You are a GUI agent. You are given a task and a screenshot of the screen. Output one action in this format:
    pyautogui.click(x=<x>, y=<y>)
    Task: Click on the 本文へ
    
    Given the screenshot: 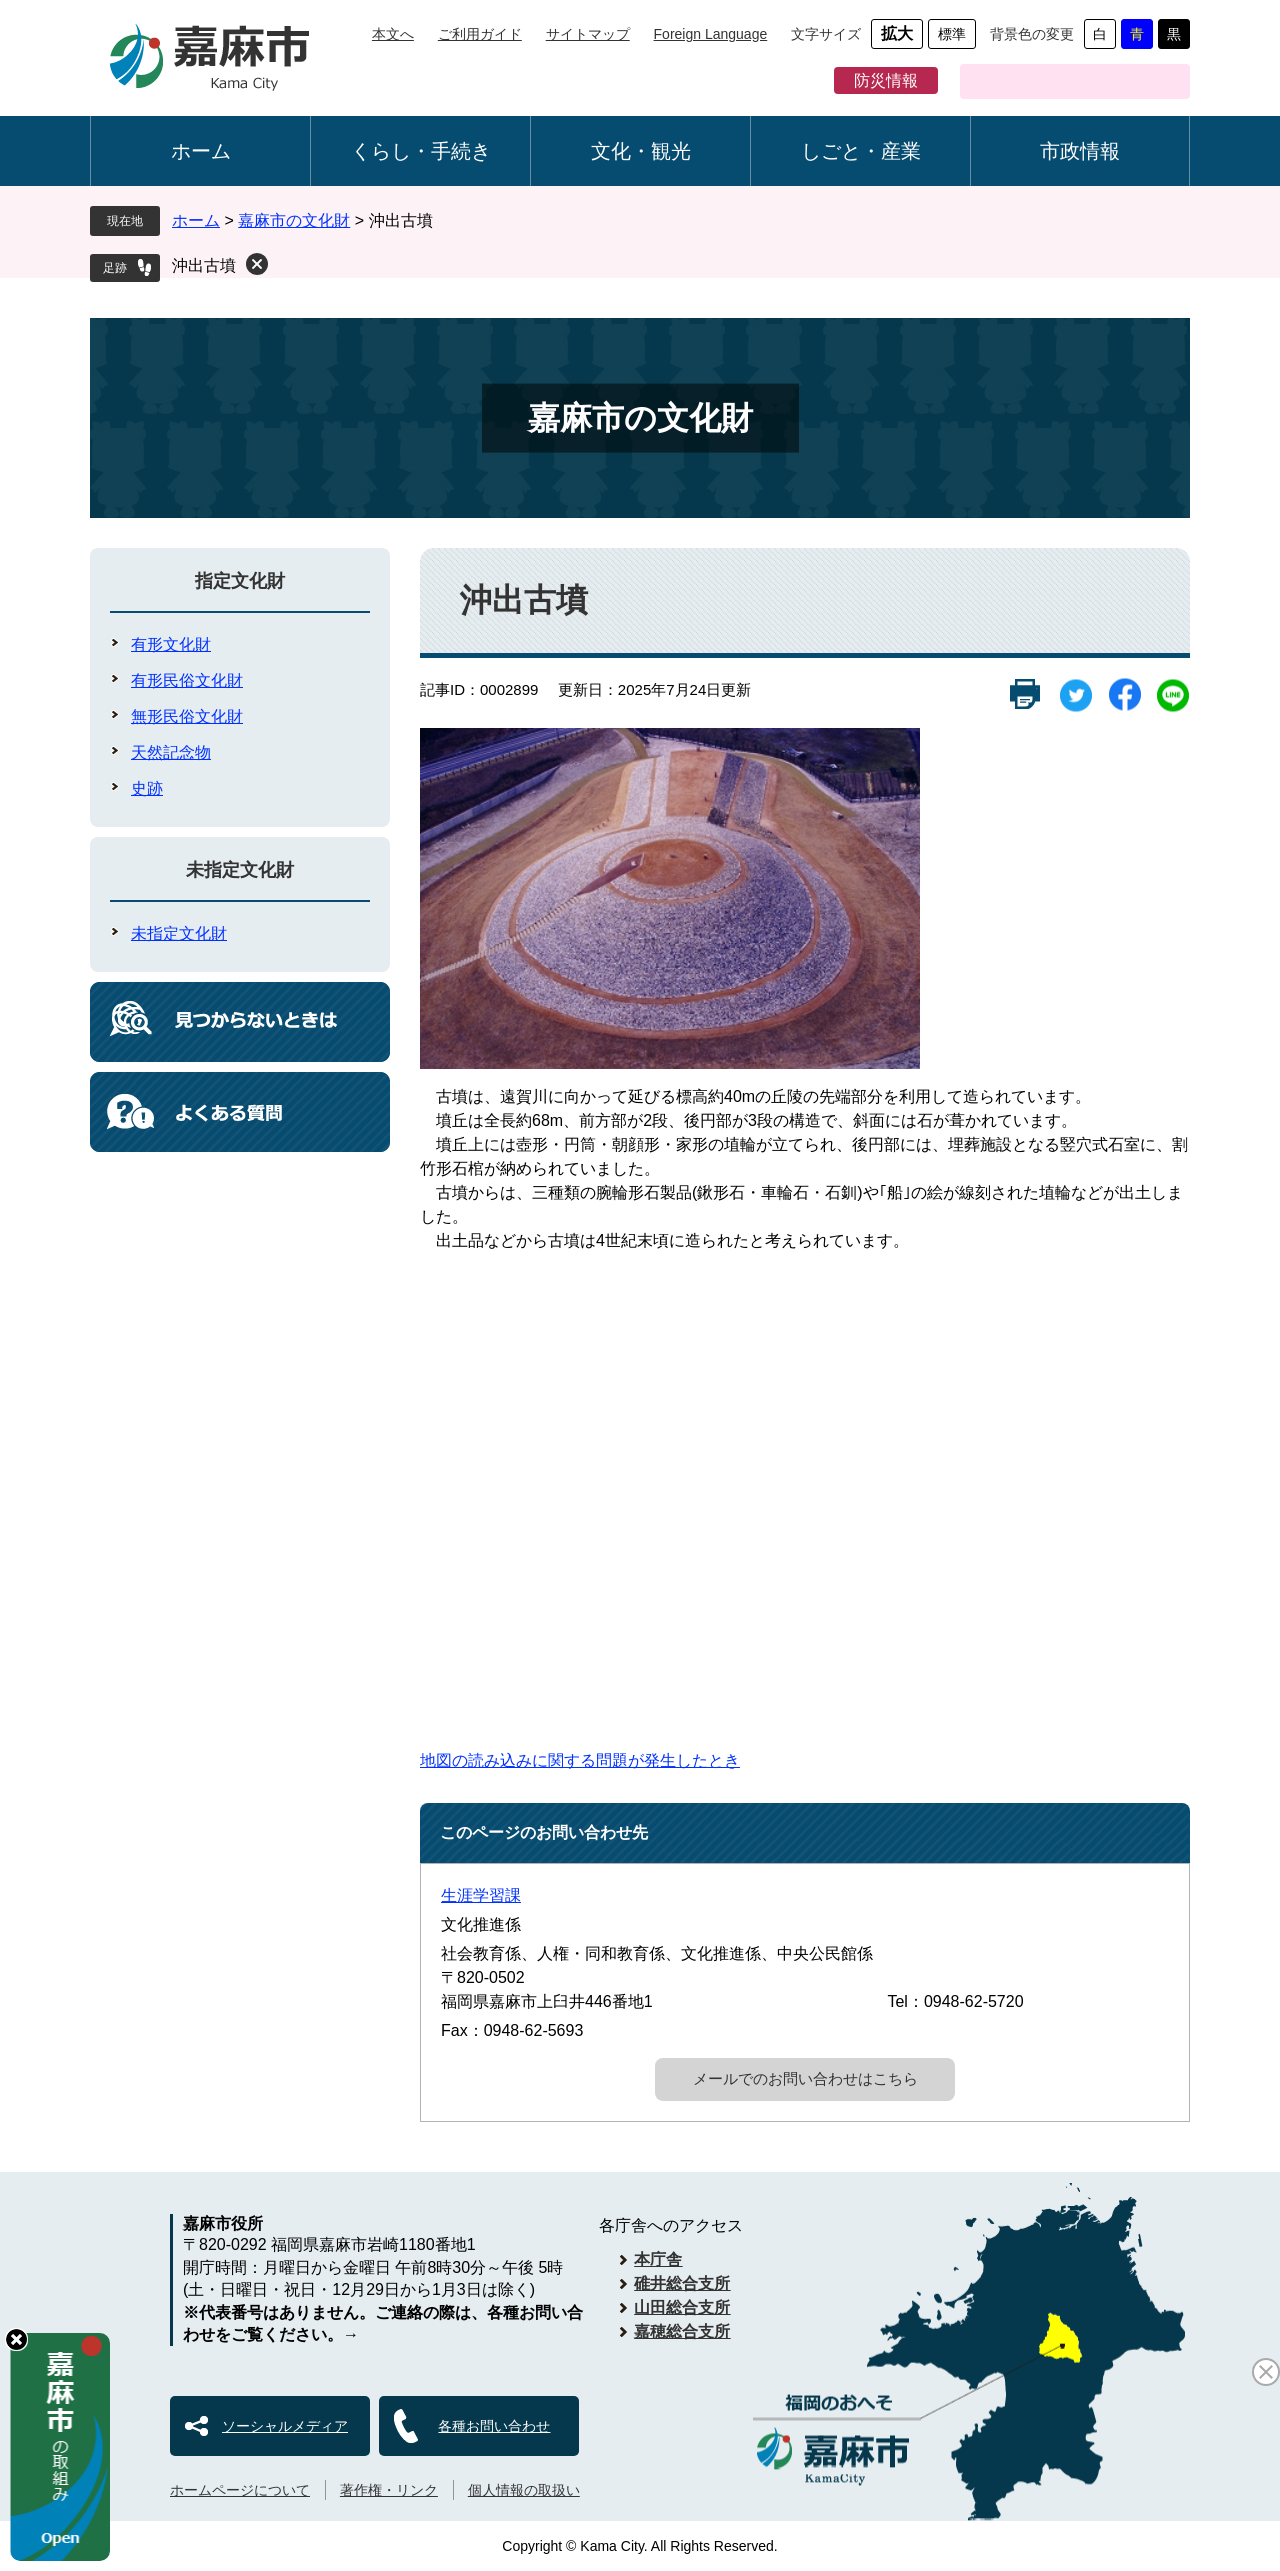 What is the action you would take?
    pyautogui.click(x=393, y=34)
    